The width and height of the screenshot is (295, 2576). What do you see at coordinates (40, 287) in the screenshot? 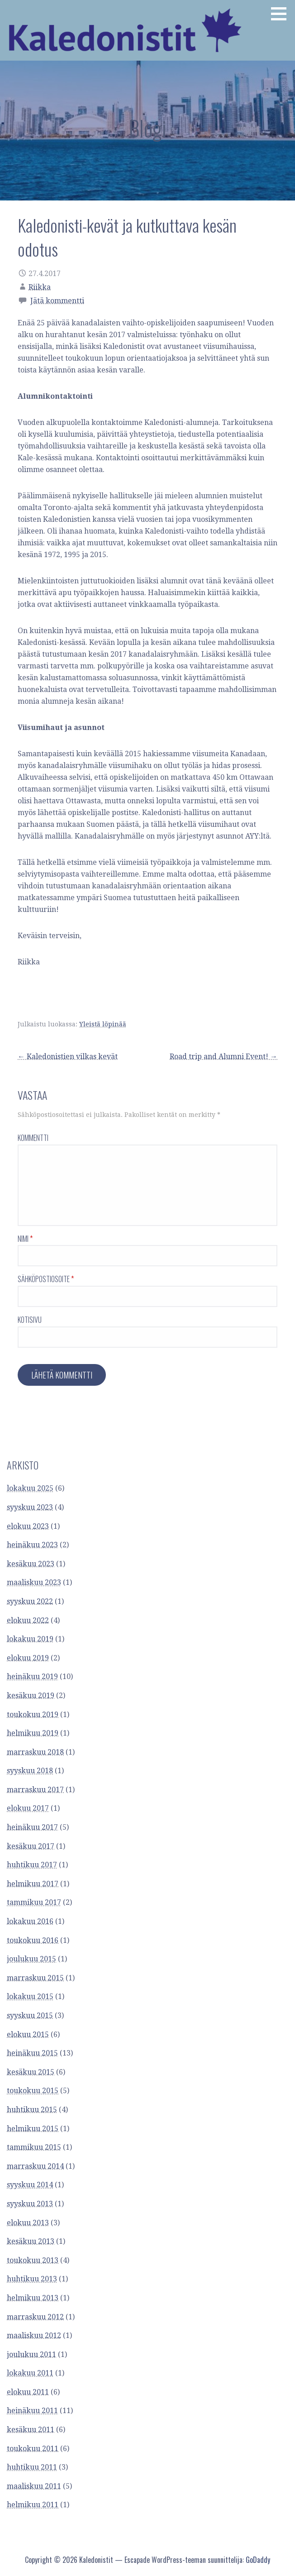
I see `Riikka` at bounding box center [40, 287].